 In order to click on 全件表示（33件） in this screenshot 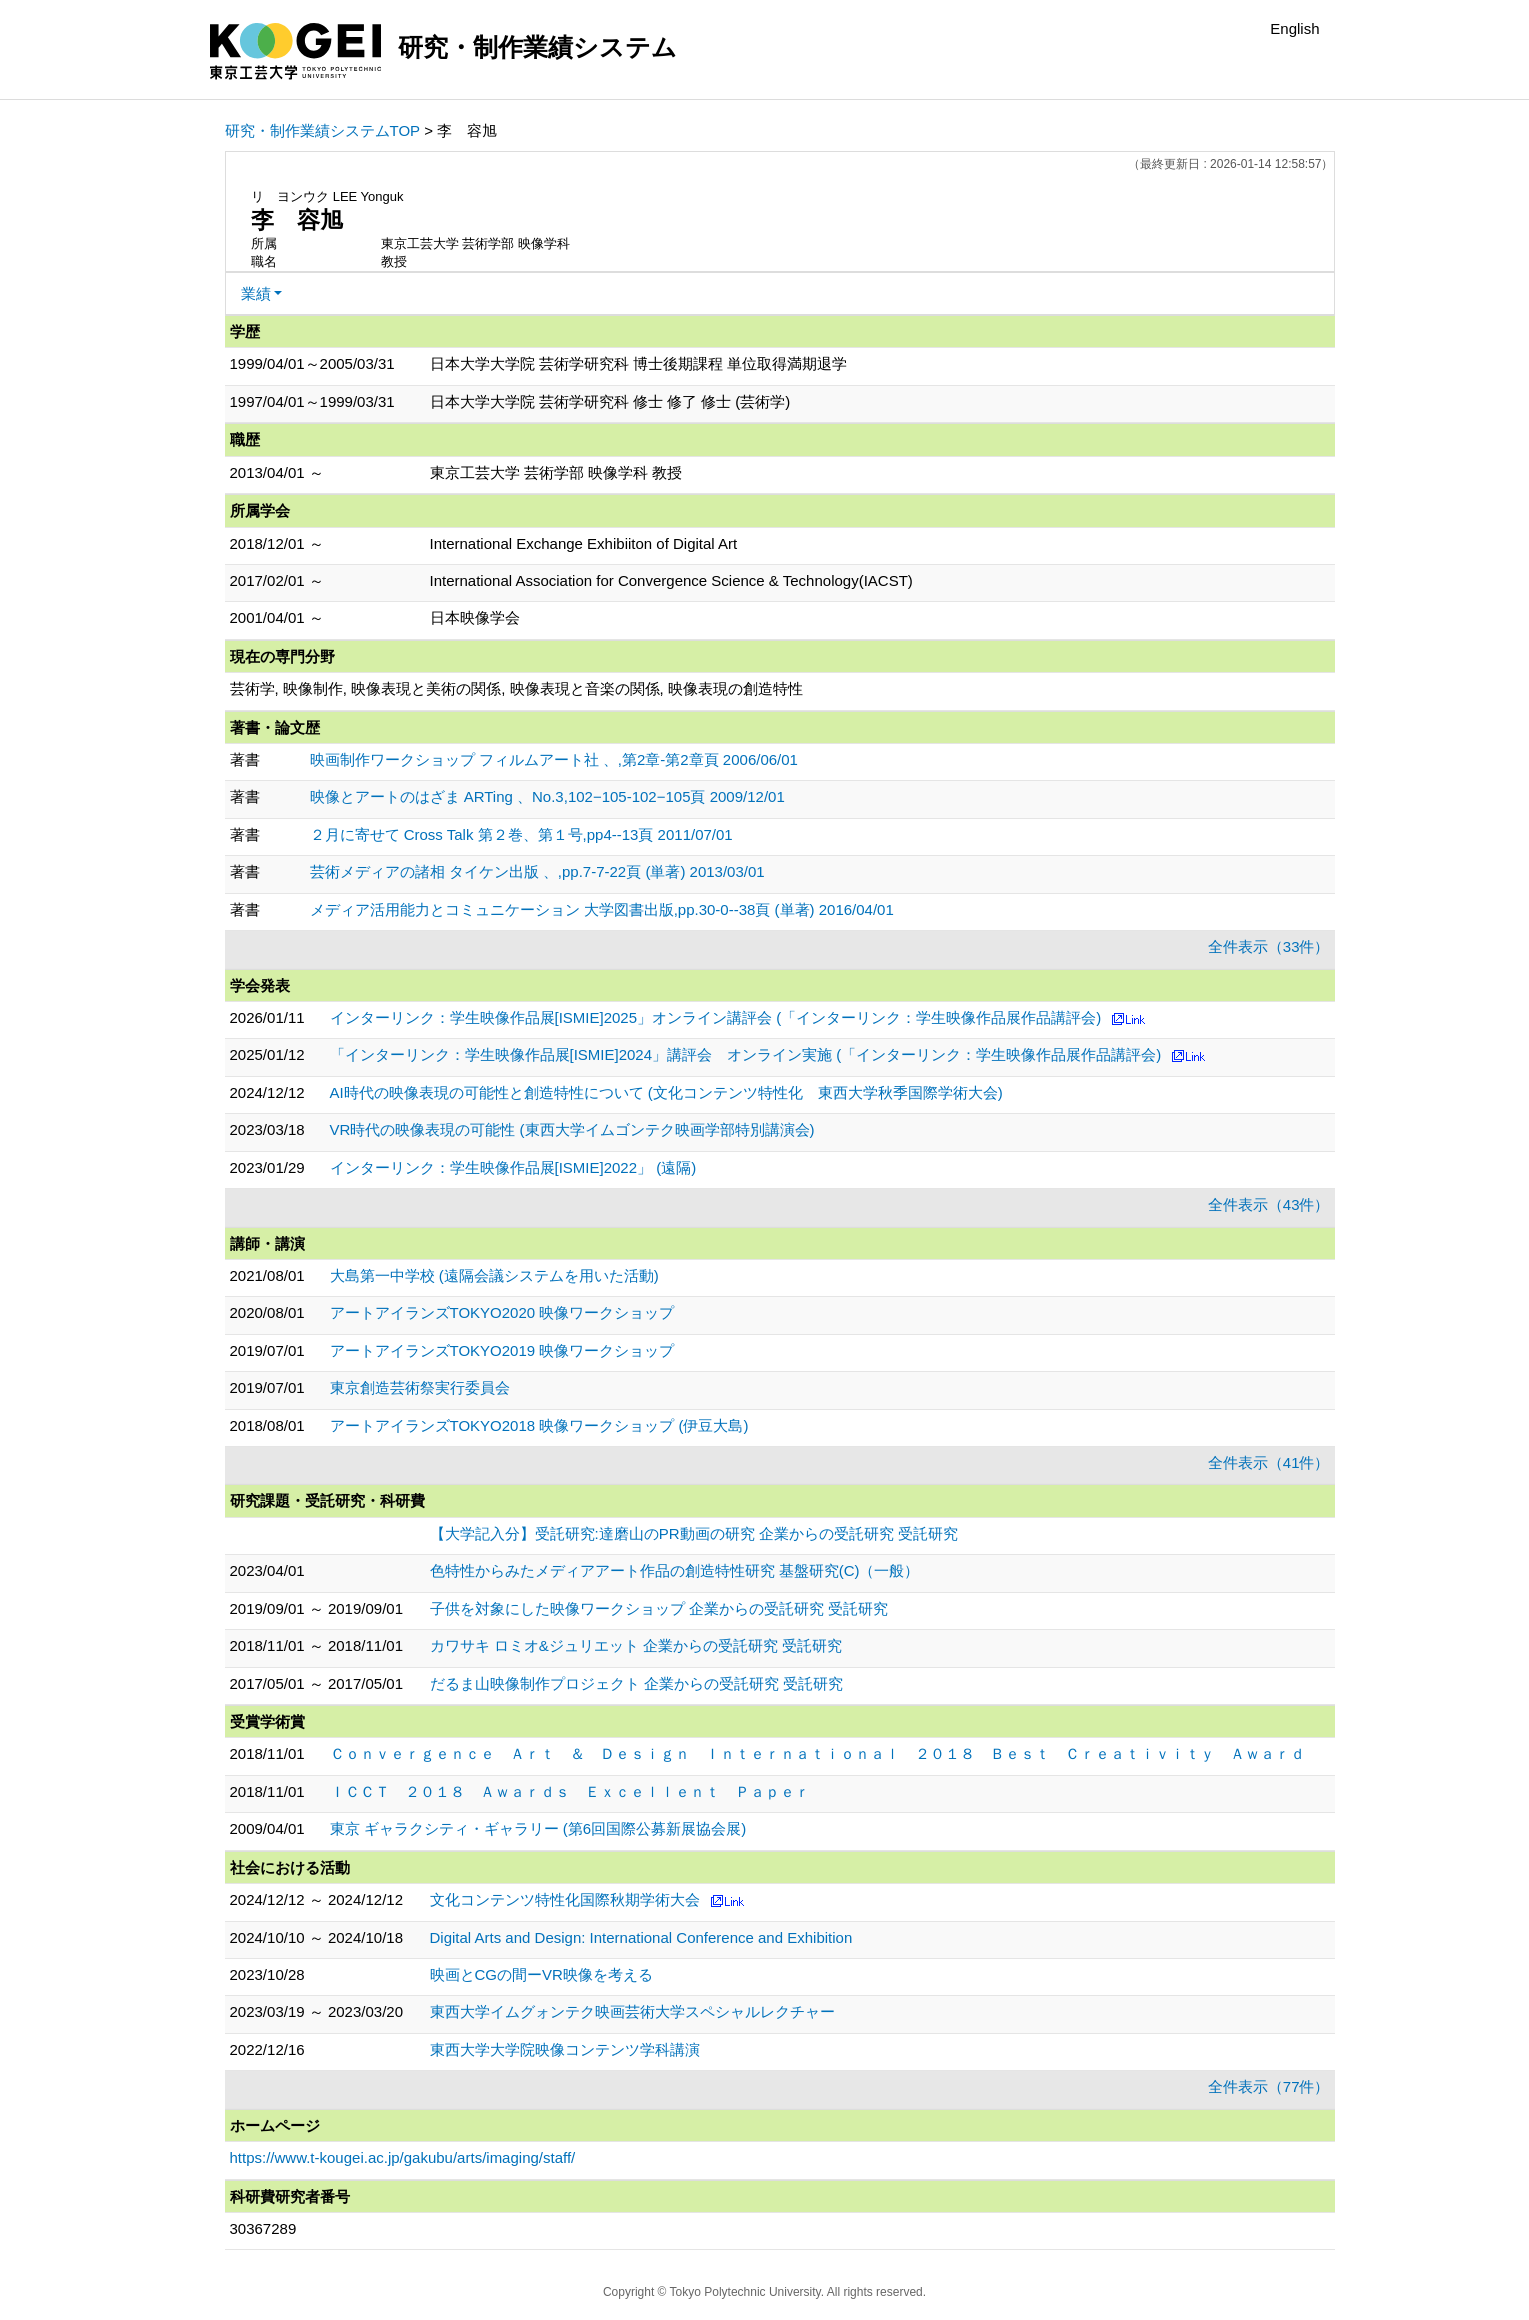, I will do `click(1269, 946)`.